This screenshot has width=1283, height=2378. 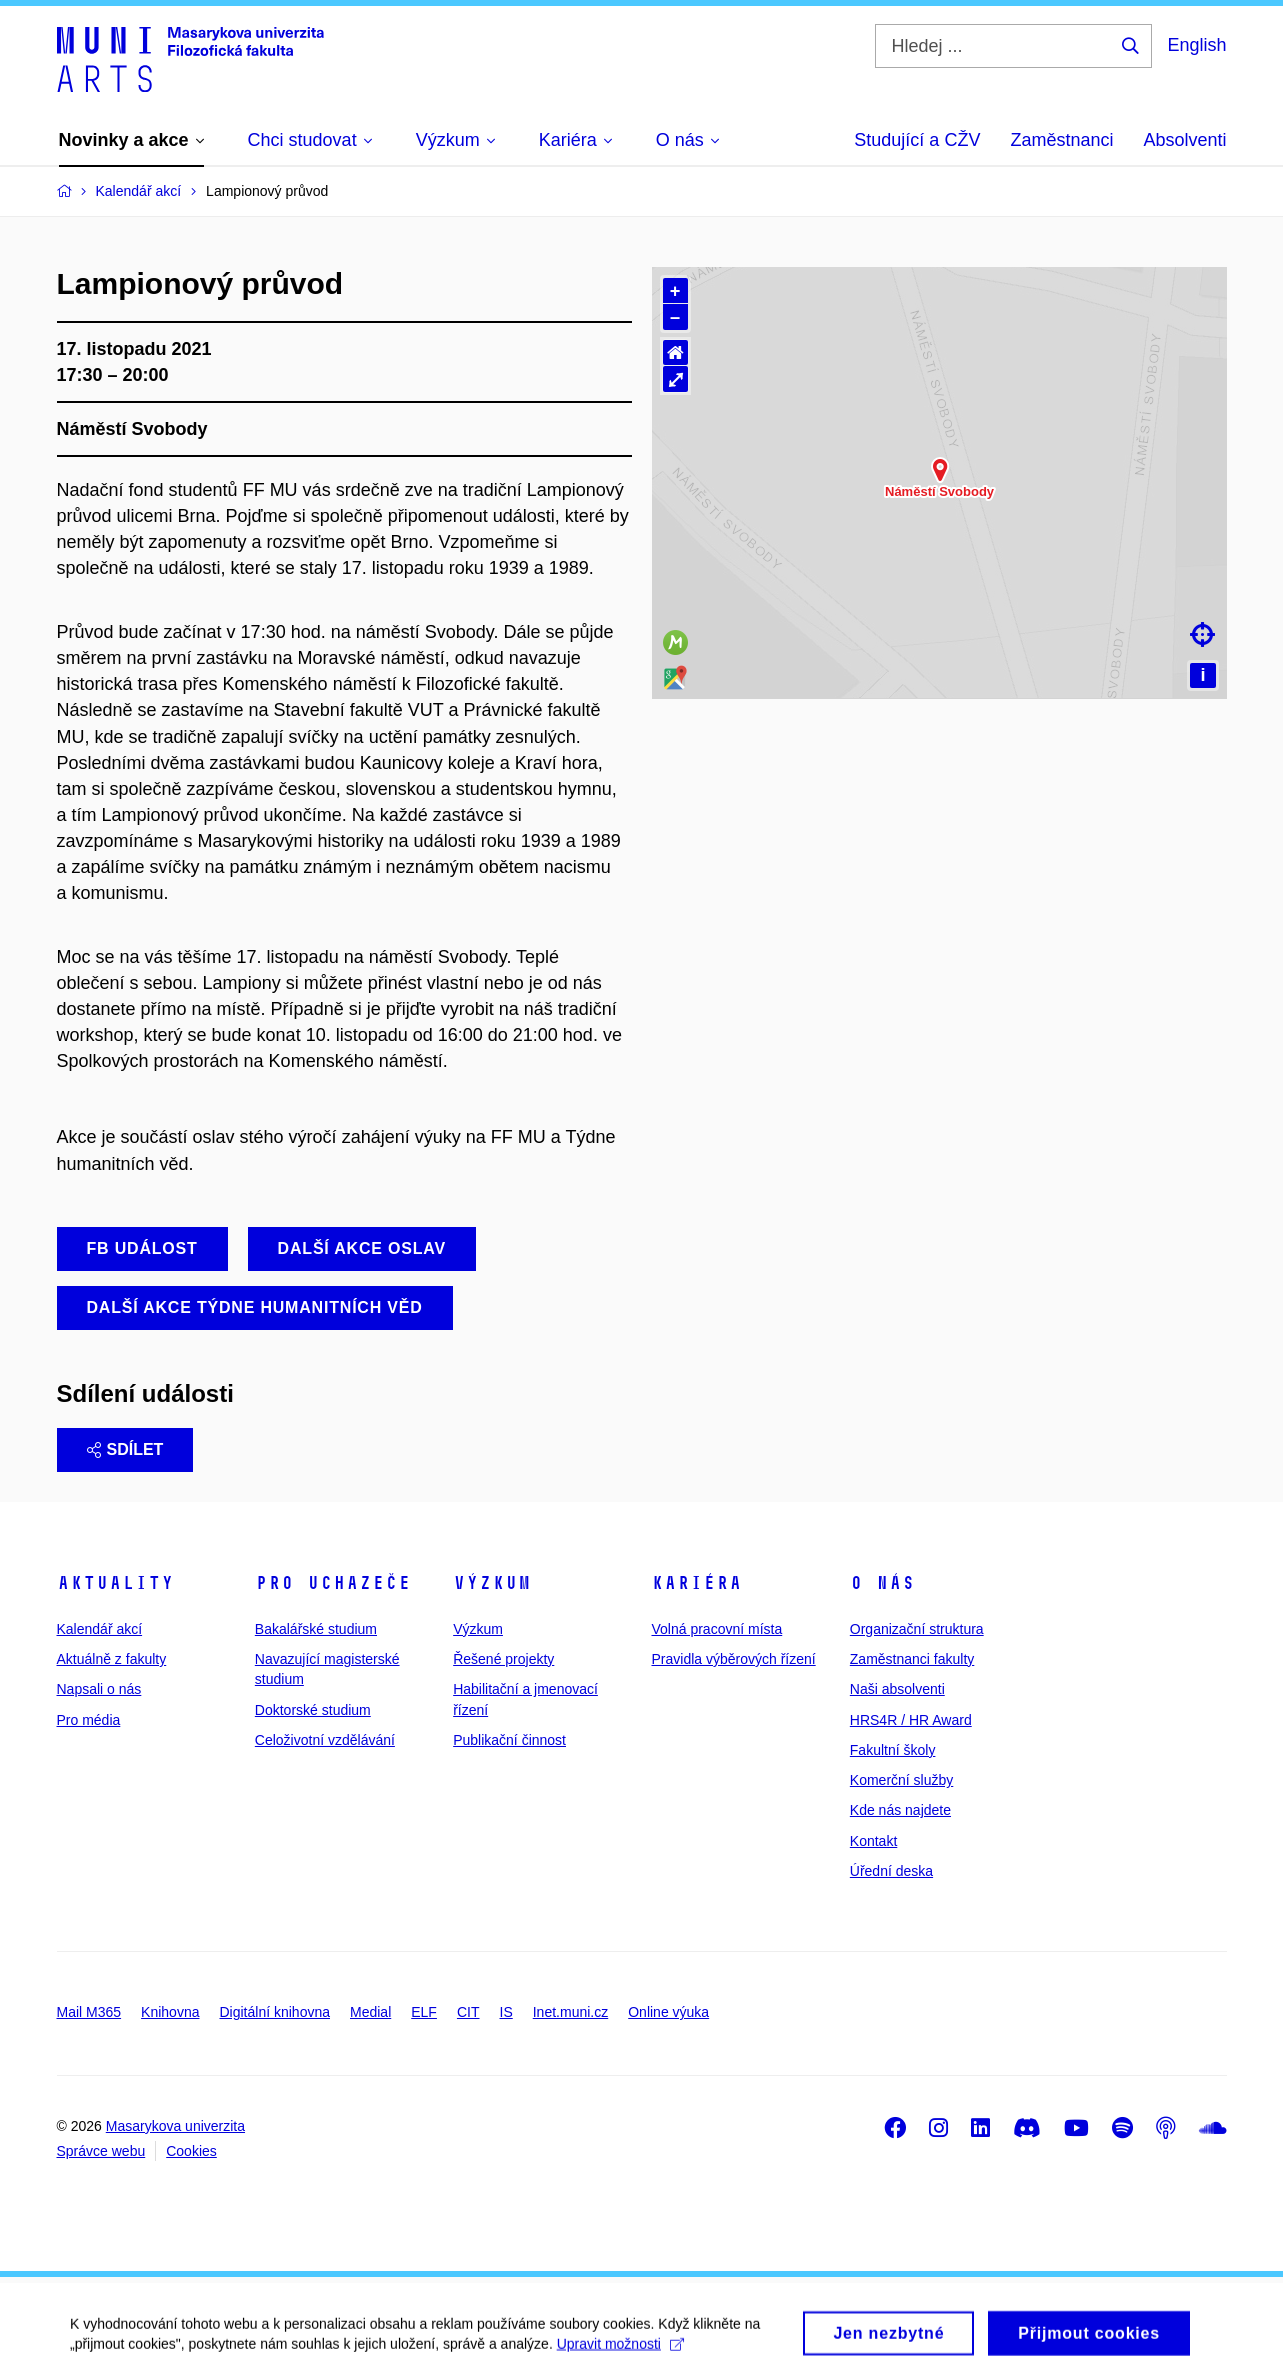 What do you see at coordinates (506, 2012) in the screenshot?
I see `IS` at bounding box center [506, 2012].